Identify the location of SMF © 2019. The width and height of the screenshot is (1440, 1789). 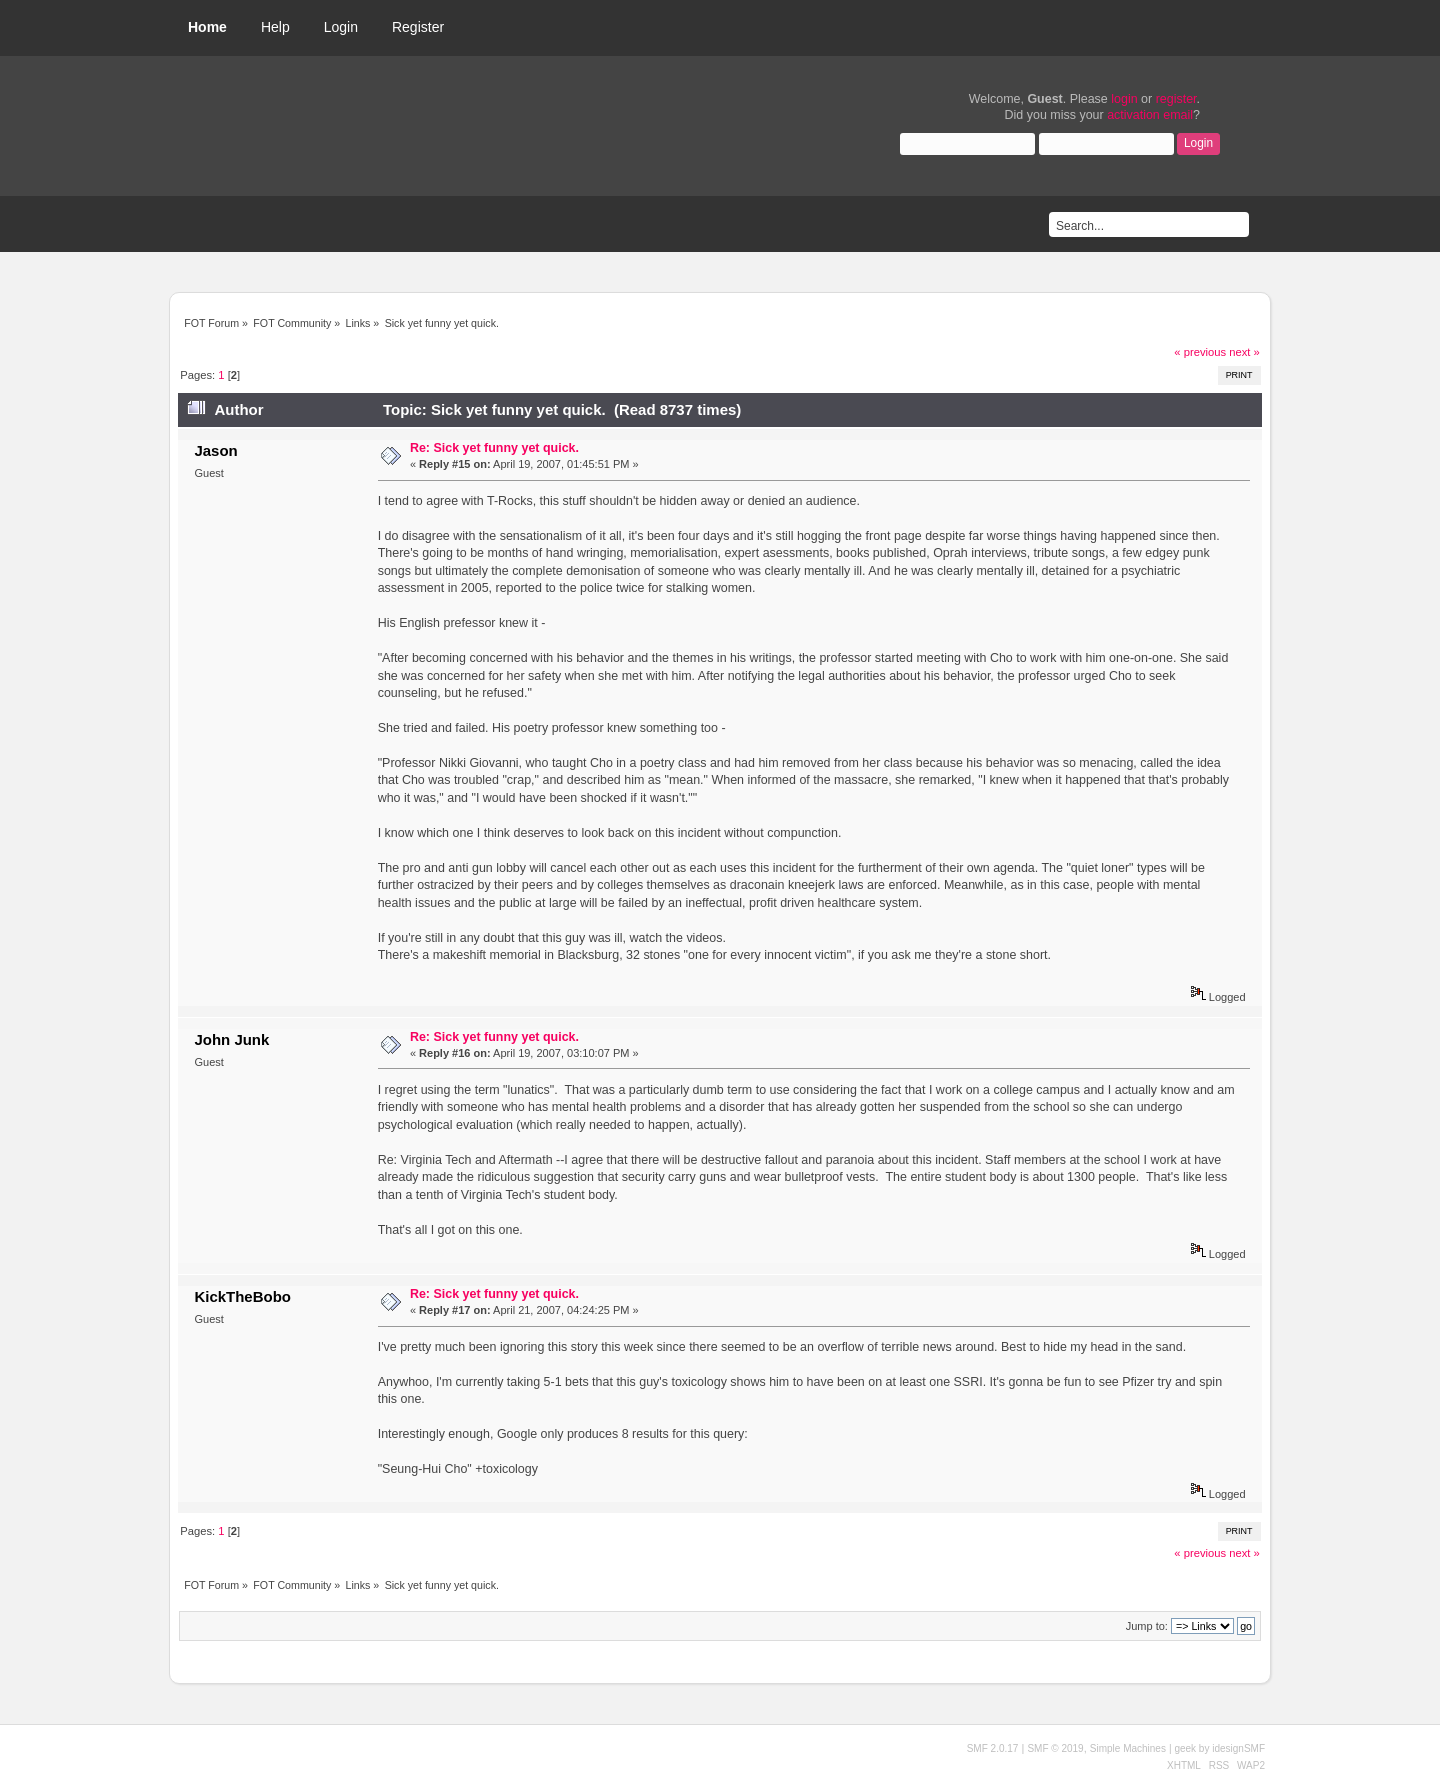
(1055, 1748).